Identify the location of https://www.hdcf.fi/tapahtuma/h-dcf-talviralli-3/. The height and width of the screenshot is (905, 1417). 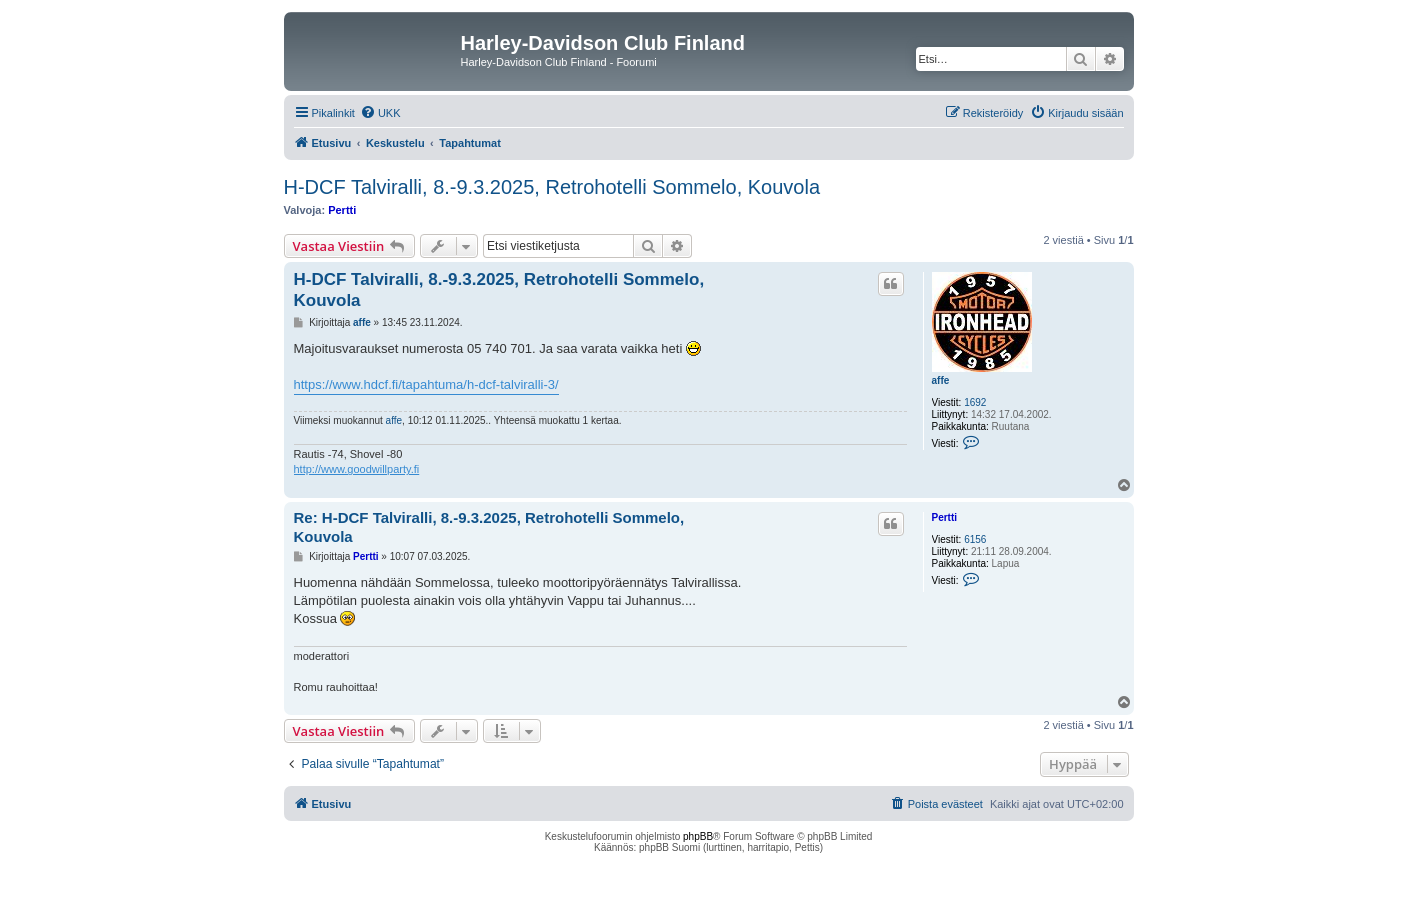
(426, 384).